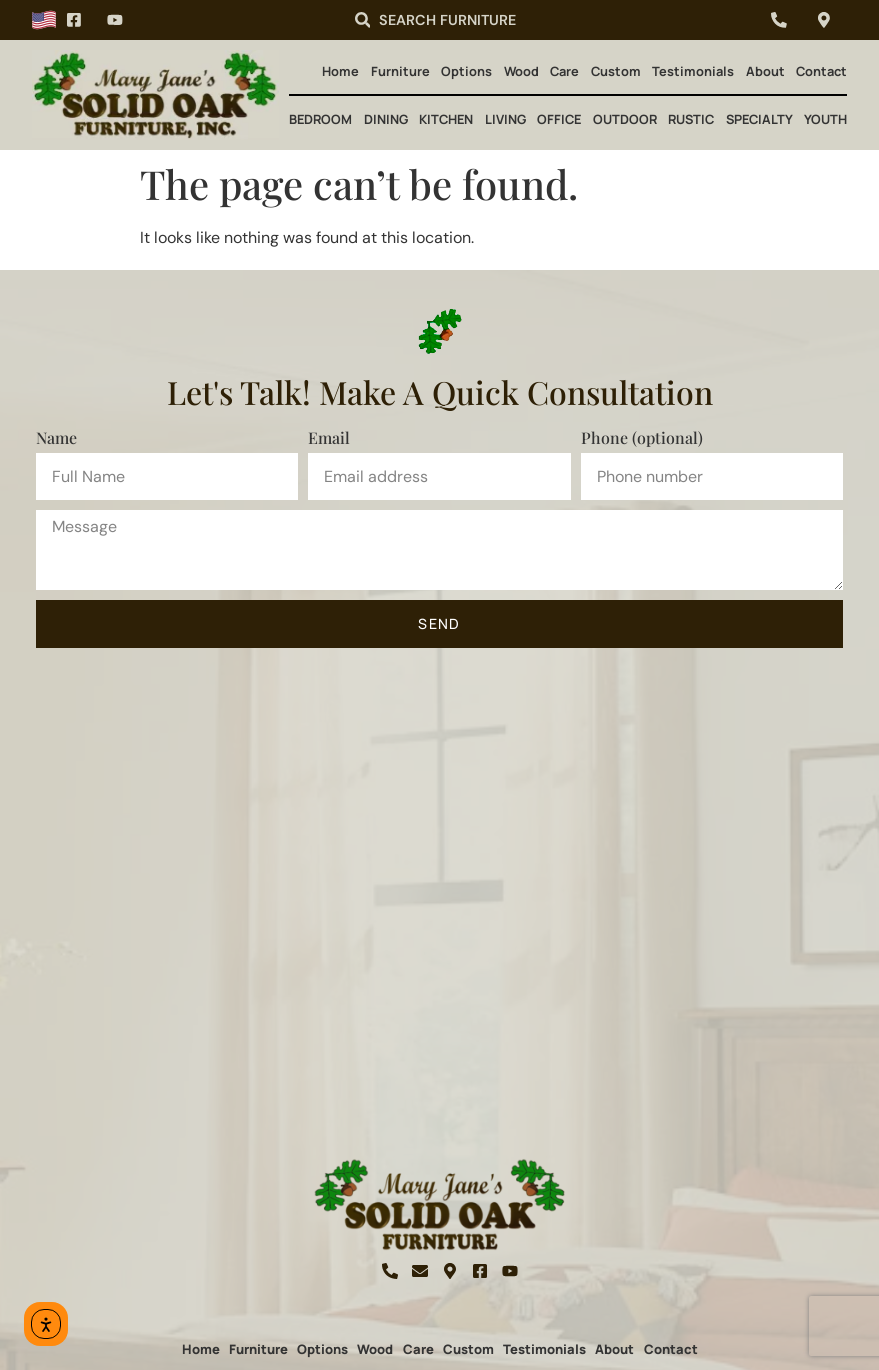  I want to click on Care, so click(564, 71).